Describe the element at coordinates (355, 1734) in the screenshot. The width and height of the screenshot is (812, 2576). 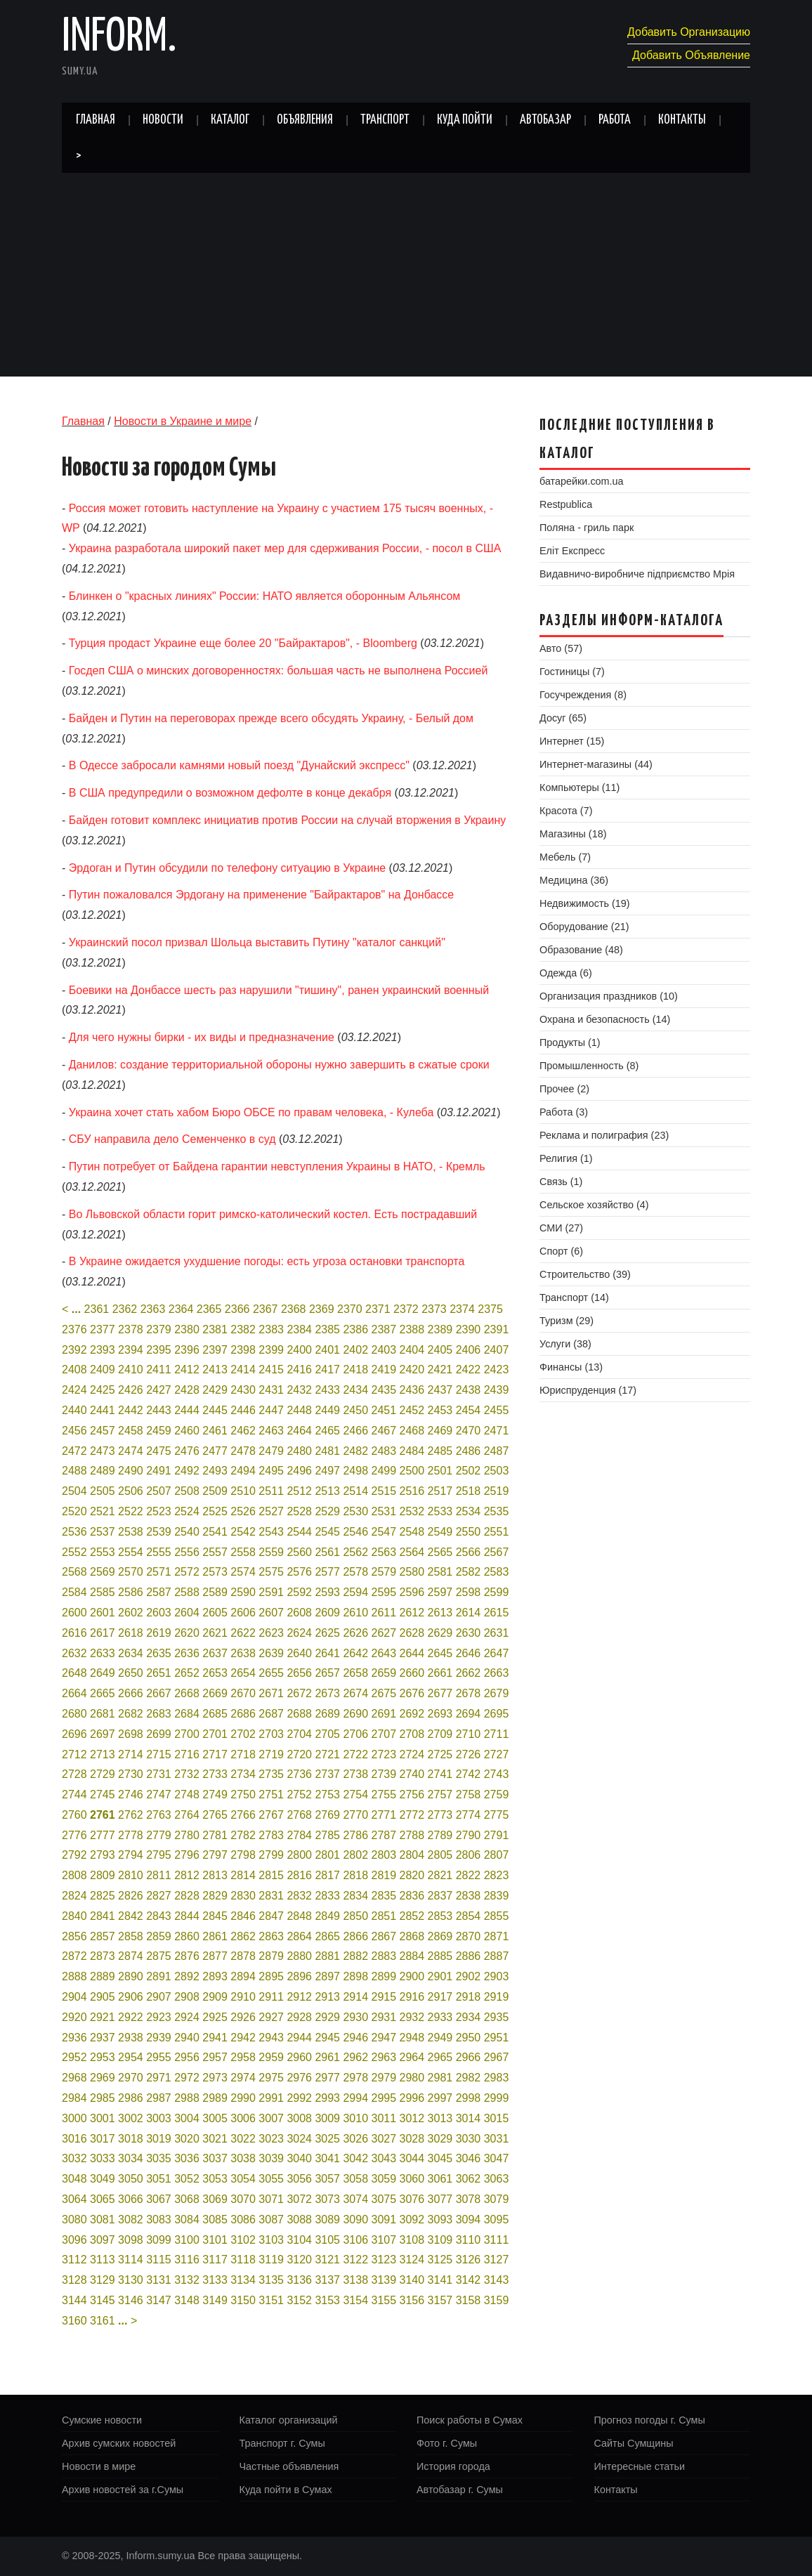
I see `2706` at that location.